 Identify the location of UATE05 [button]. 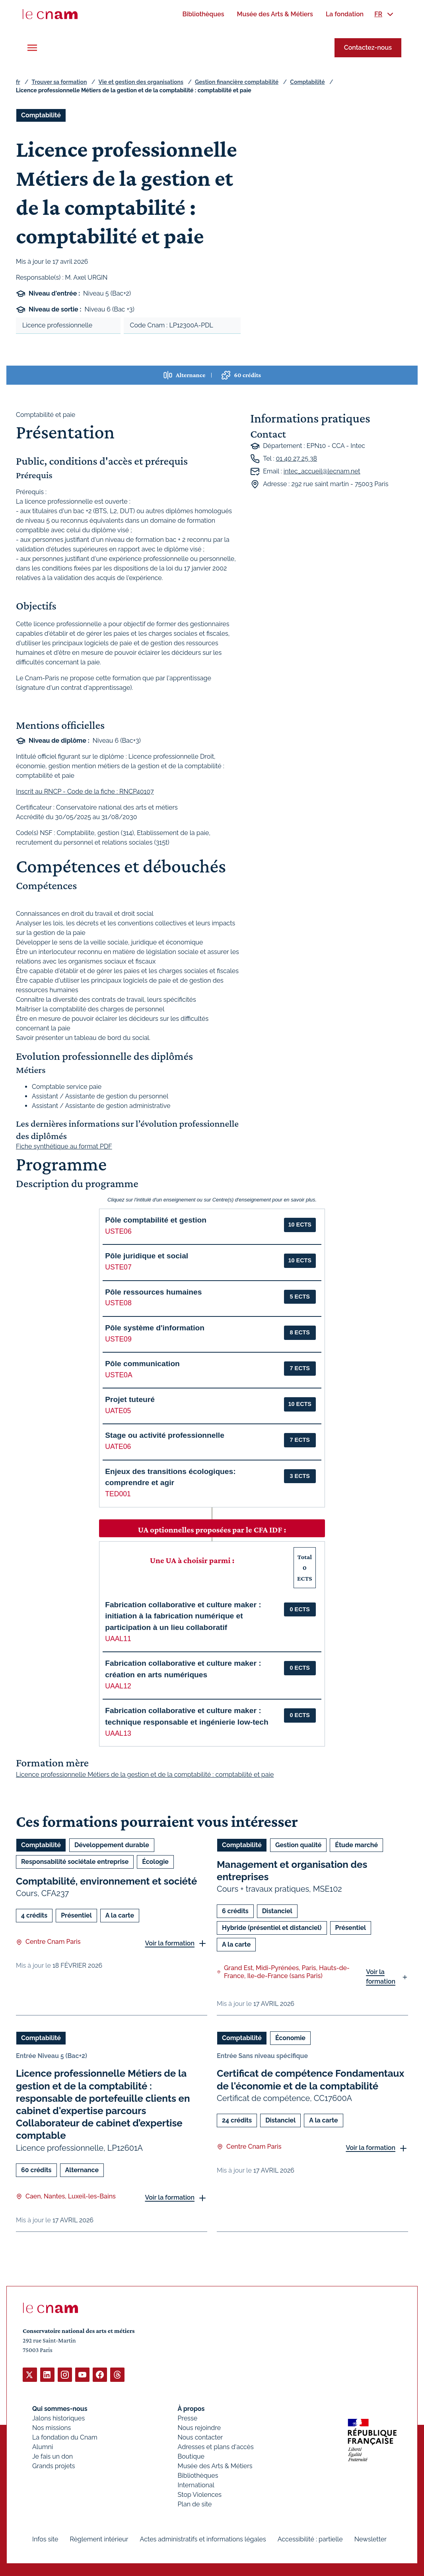
(118, 1411).